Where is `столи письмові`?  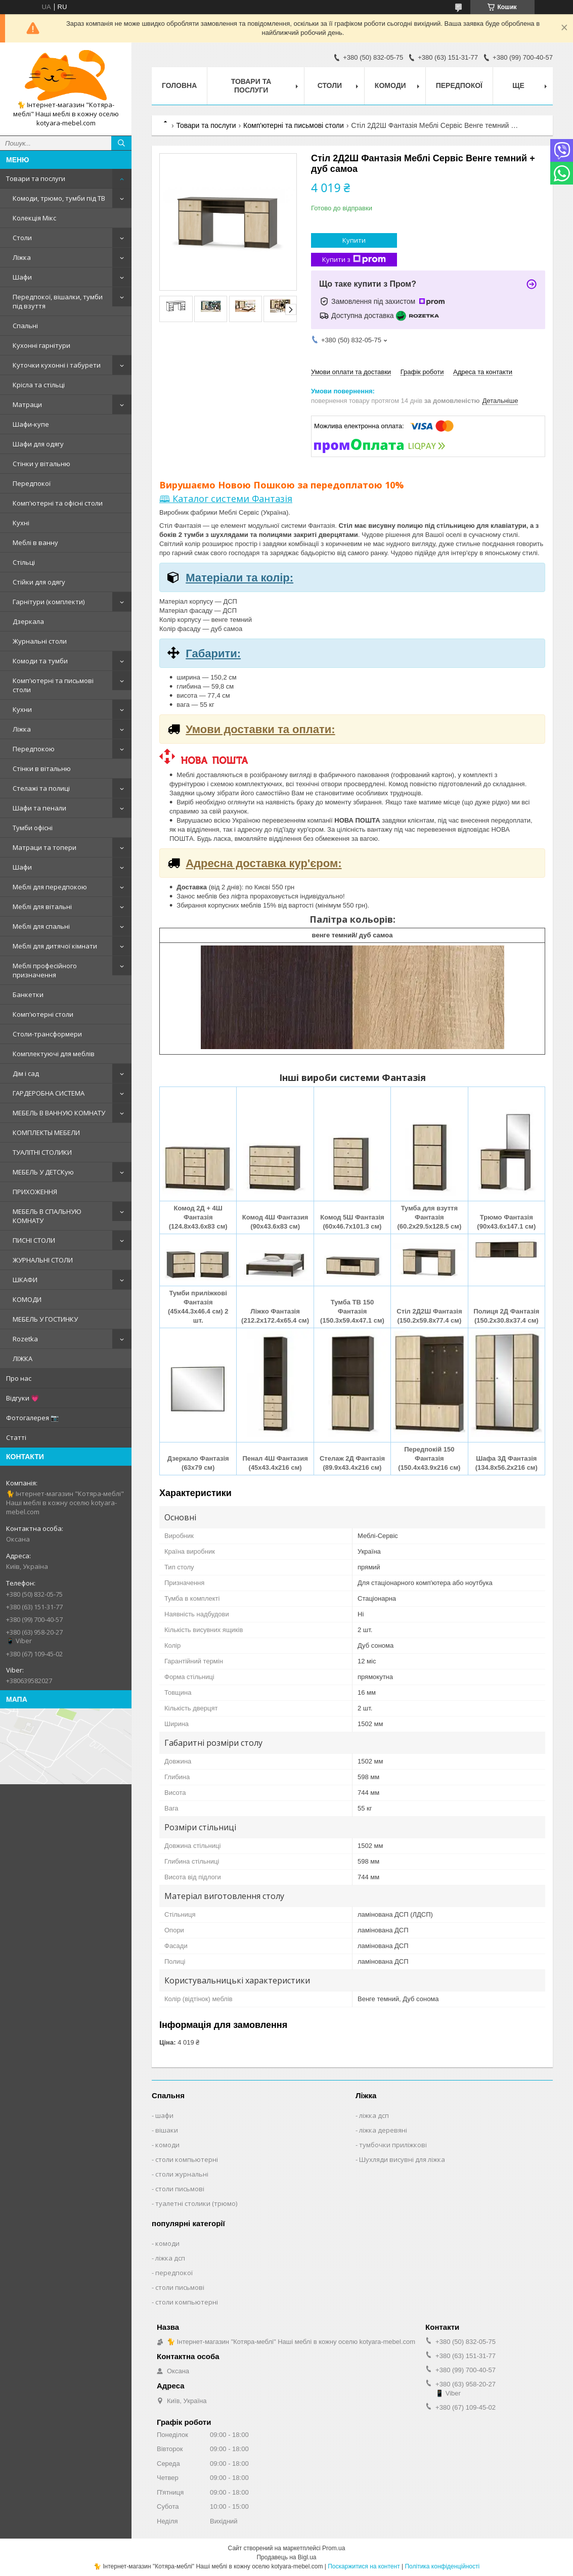 столи письмові is located at coordinates (179, 2188).